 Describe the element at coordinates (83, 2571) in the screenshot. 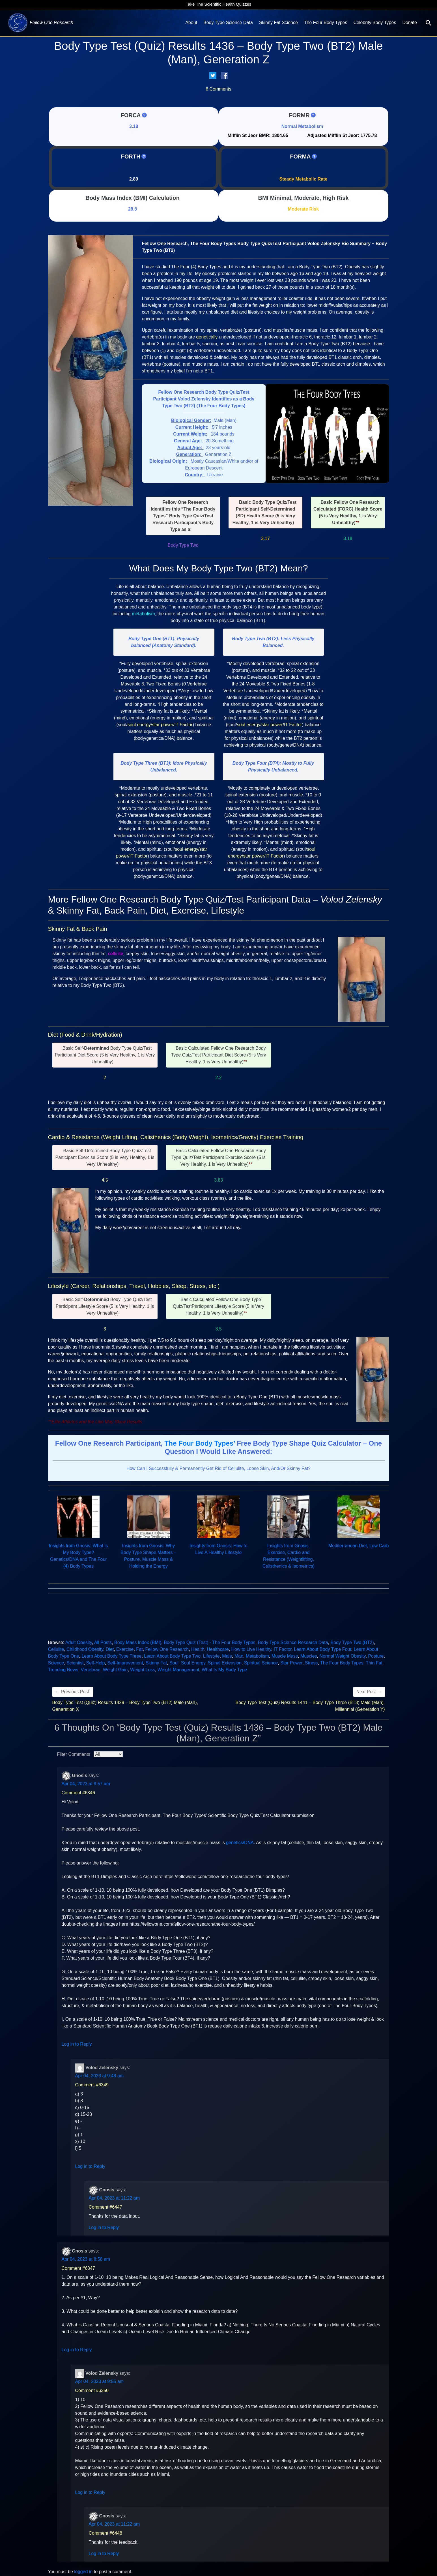

I see `logged in` at that location.